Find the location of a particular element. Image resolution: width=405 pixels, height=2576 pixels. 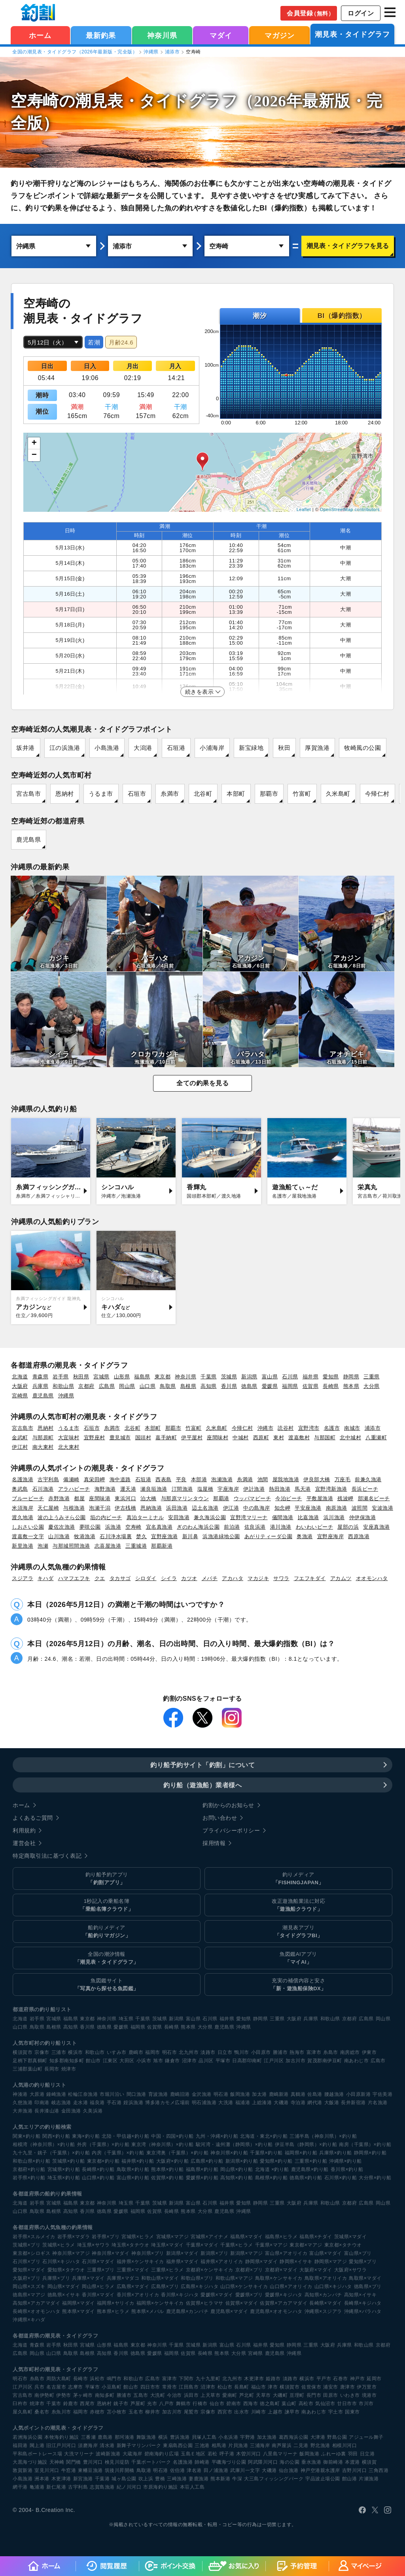

静岡県 is located at coordinates (351, 1377).